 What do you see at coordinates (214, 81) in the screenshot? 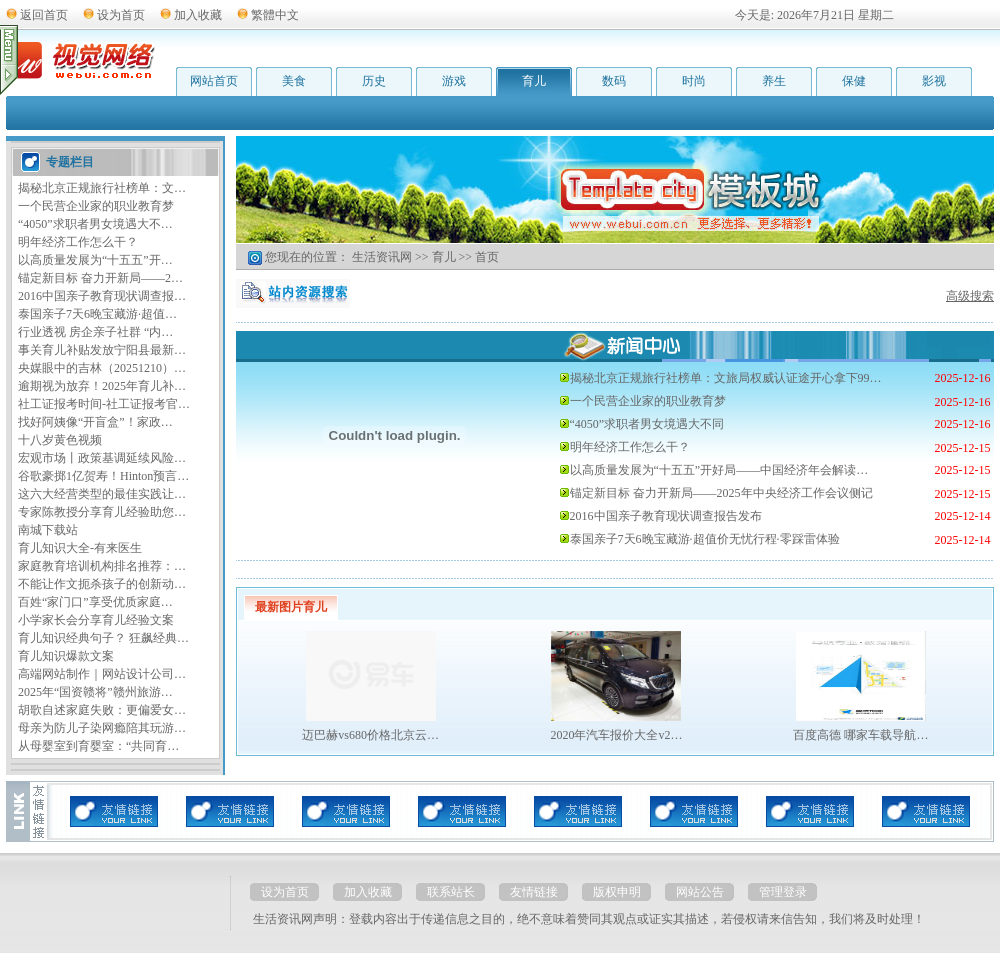
I see `网站首页` at bounding box center [214, 81].